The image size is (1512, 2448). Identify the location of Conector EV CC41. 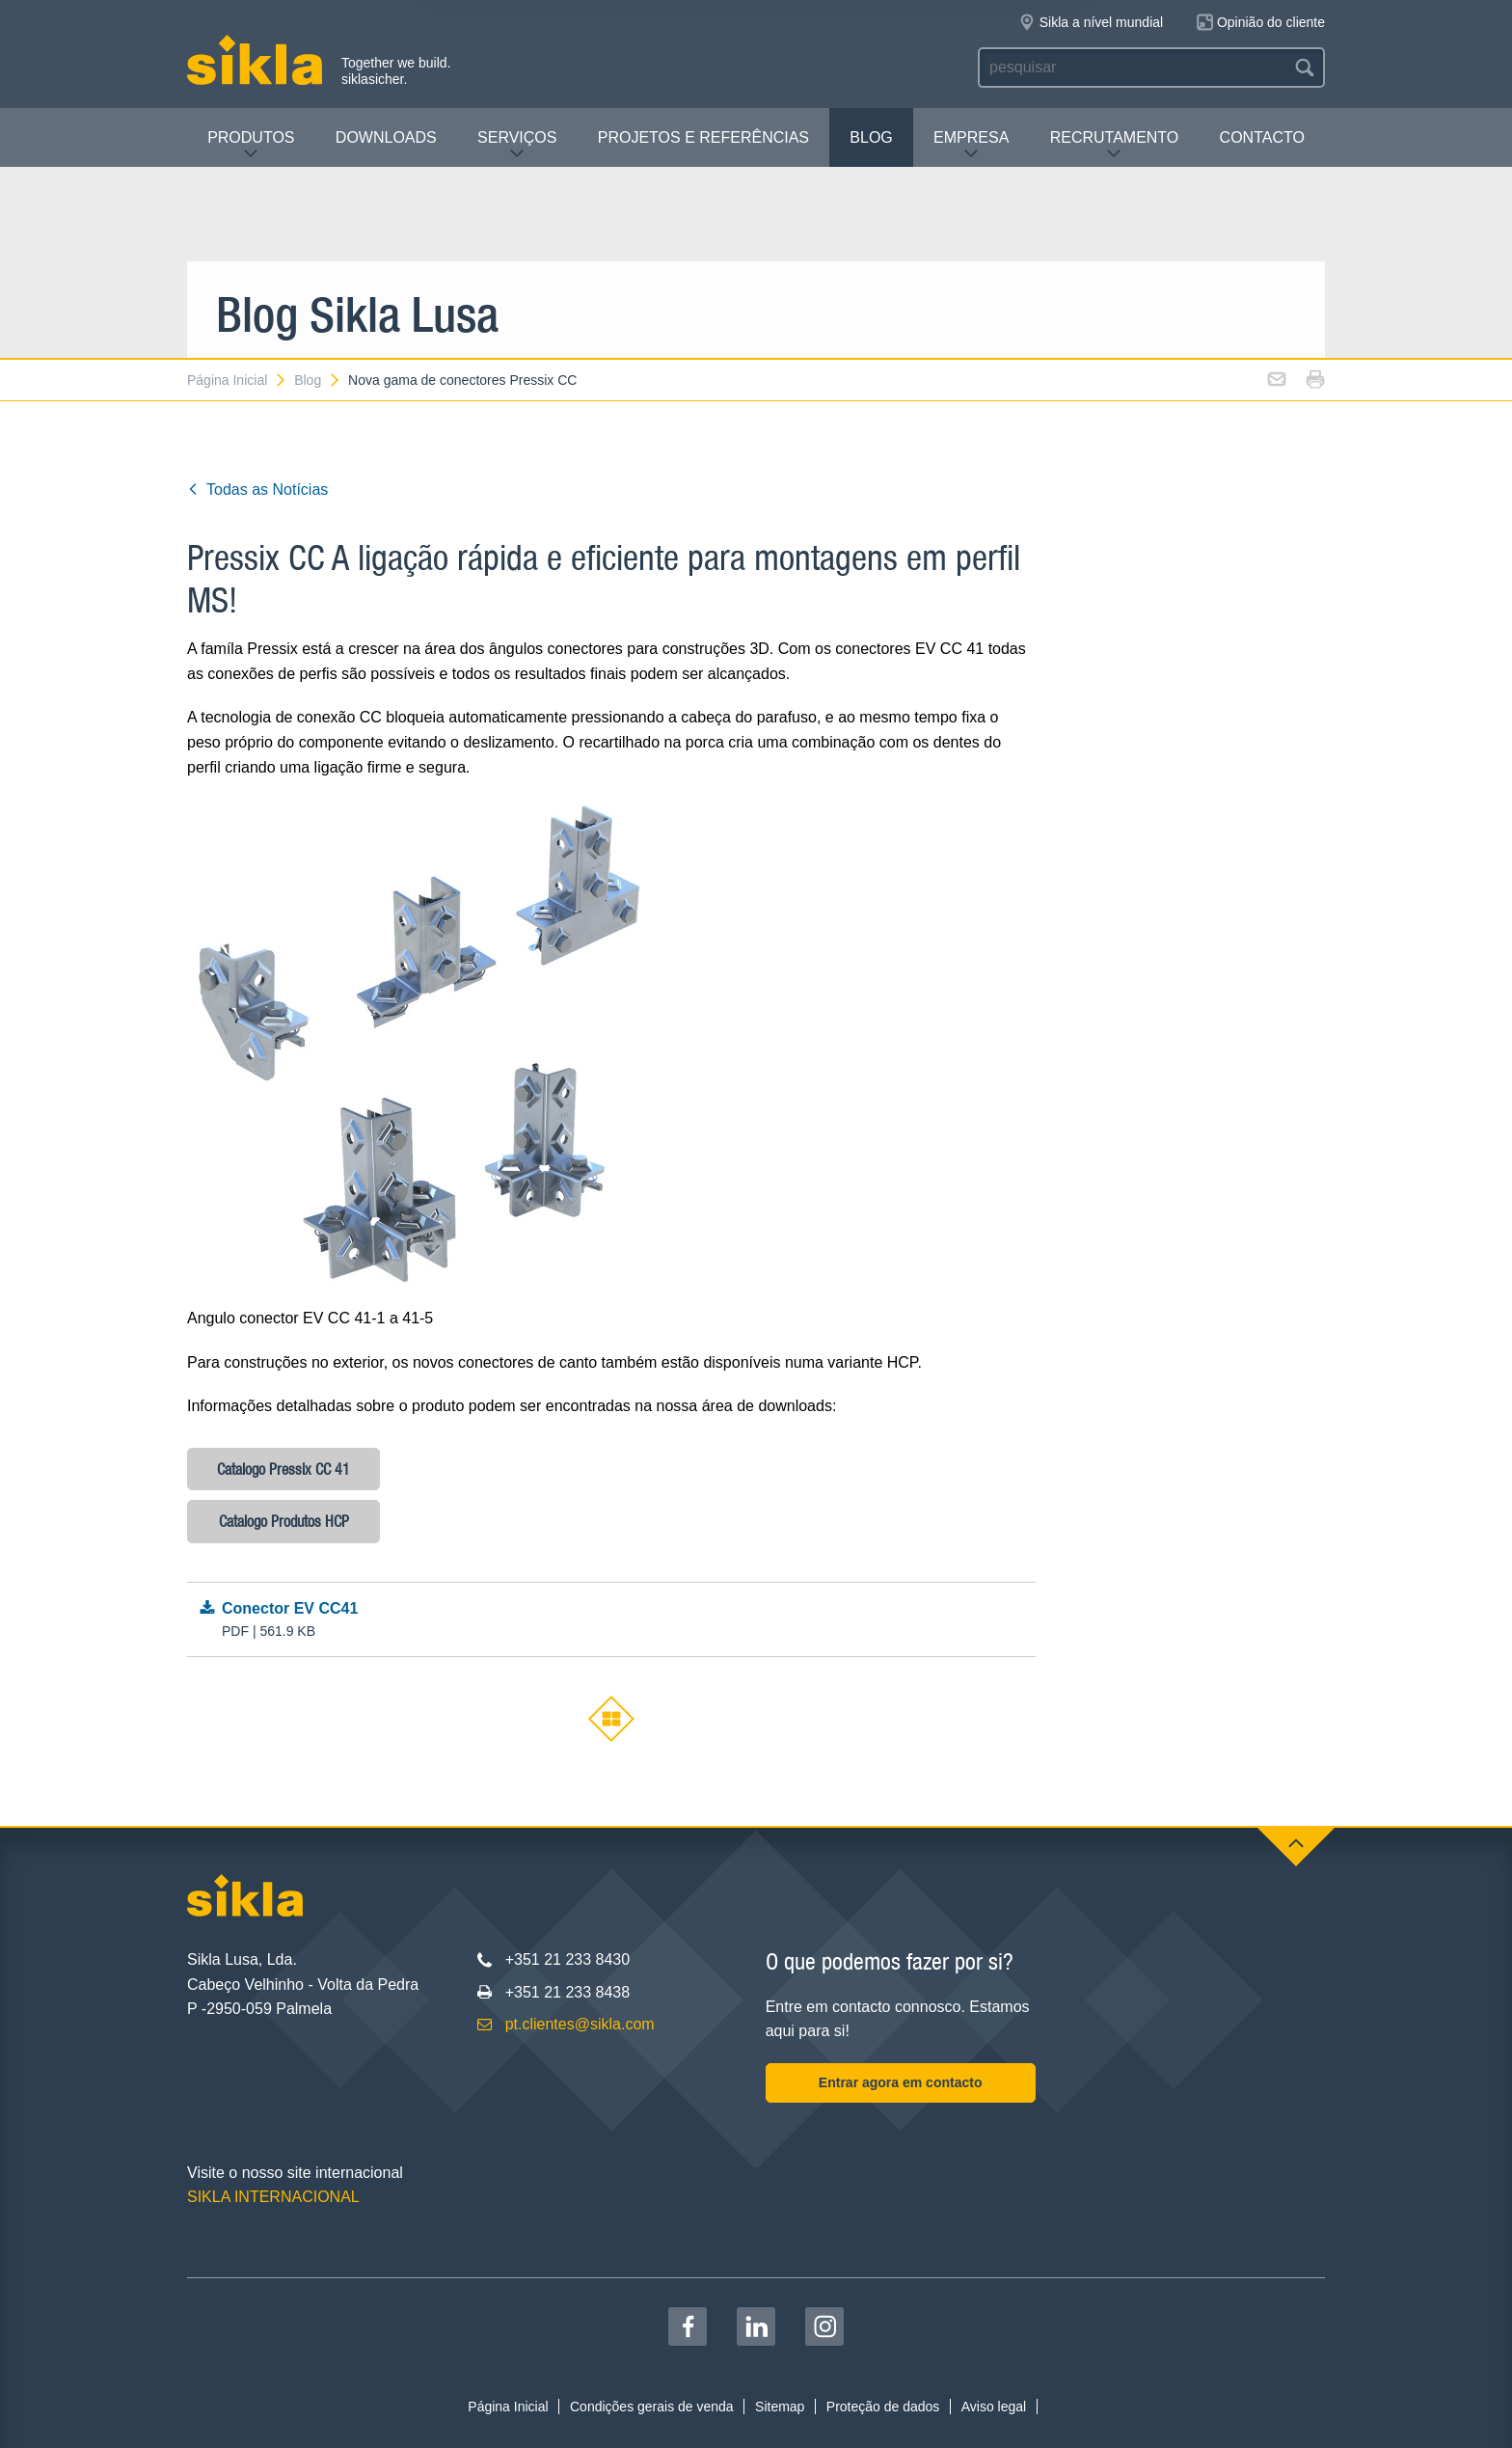
(611, 1620).